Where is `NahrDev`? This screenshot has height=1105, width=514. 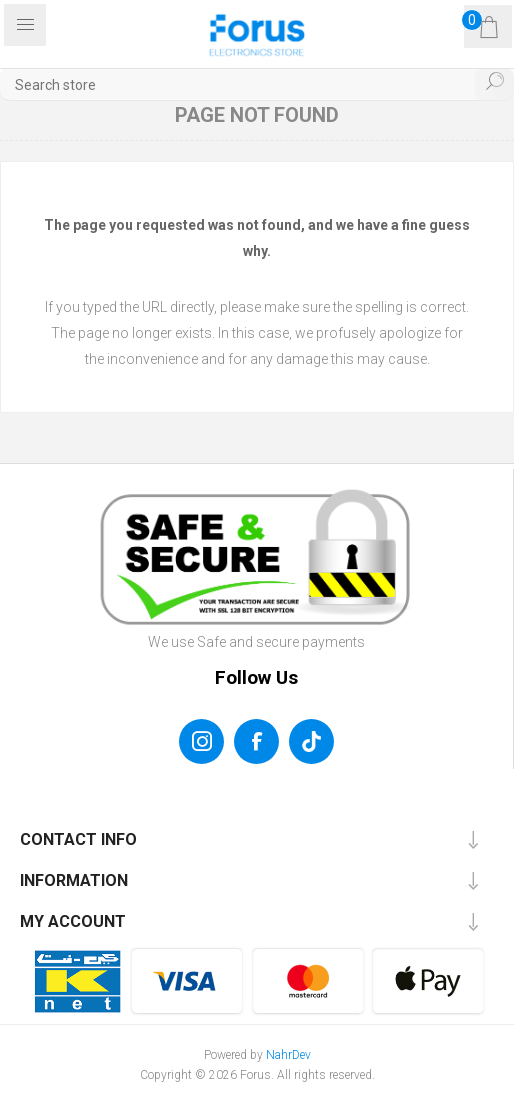 NahrDev is located at coordinates (288, 1055).